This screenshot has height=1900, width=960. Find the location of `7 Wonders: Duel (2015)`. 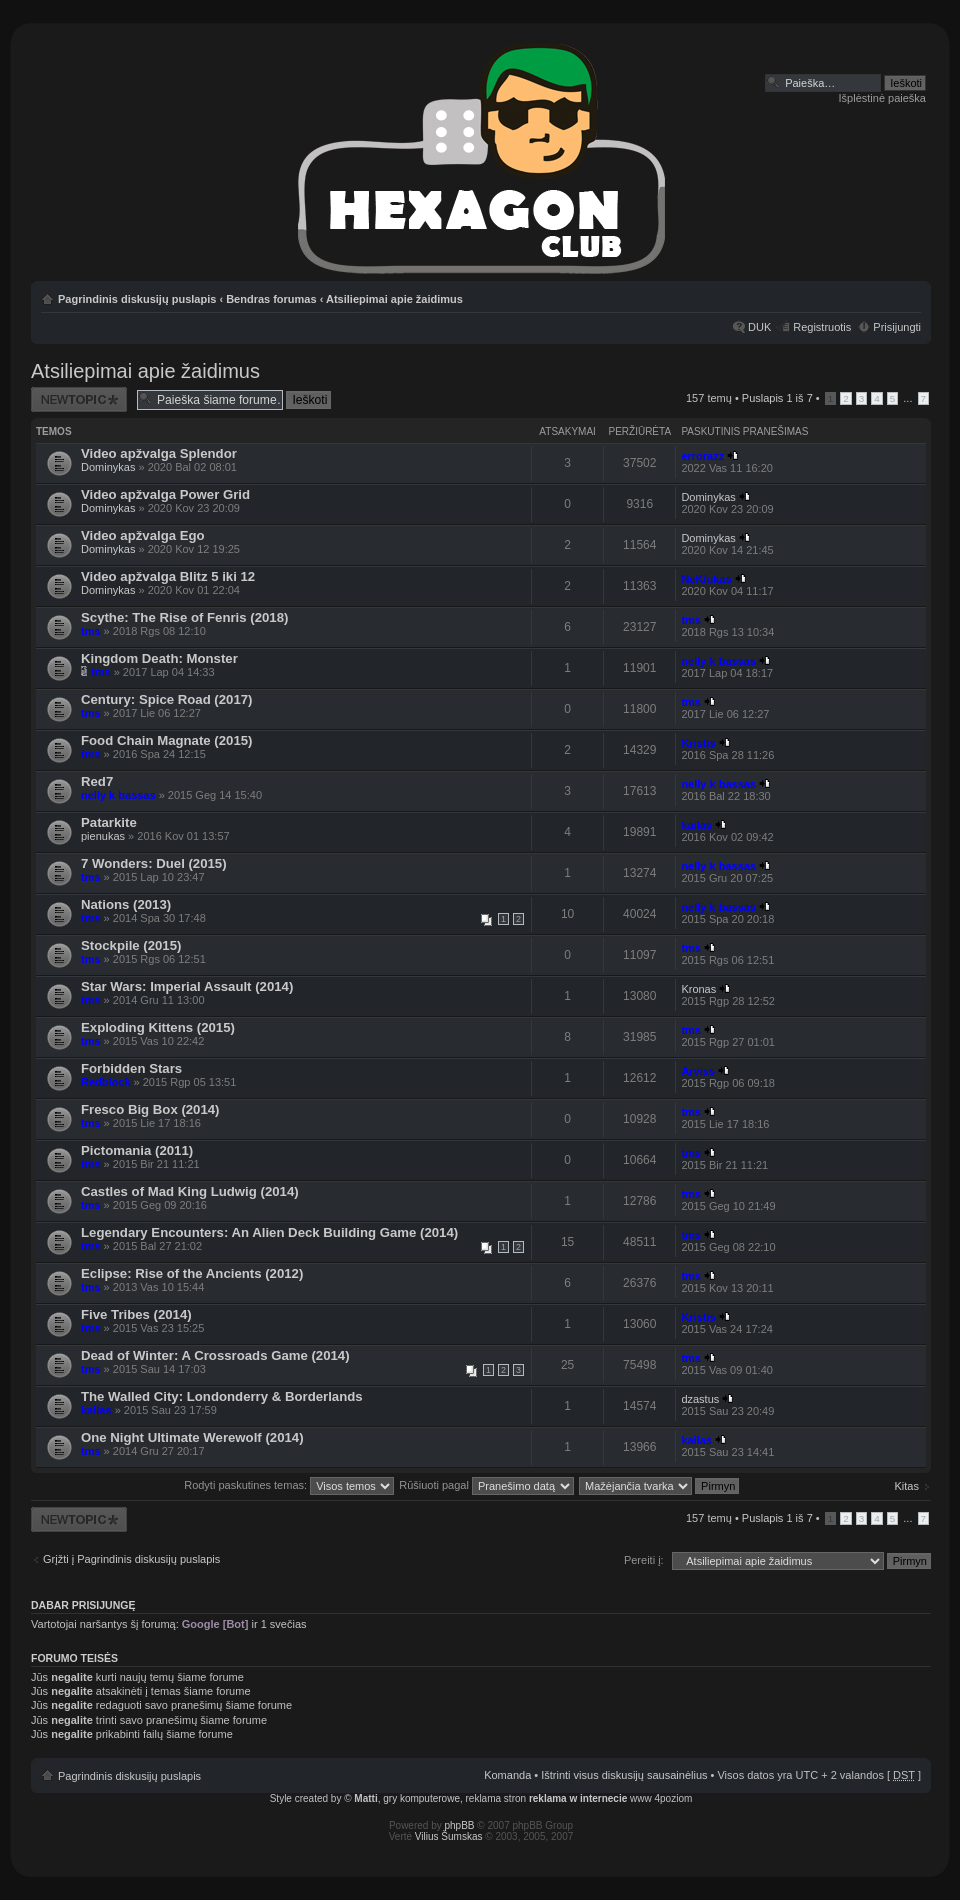

7 Wonders: Duel (2015) is located at coordinates (154, 863).